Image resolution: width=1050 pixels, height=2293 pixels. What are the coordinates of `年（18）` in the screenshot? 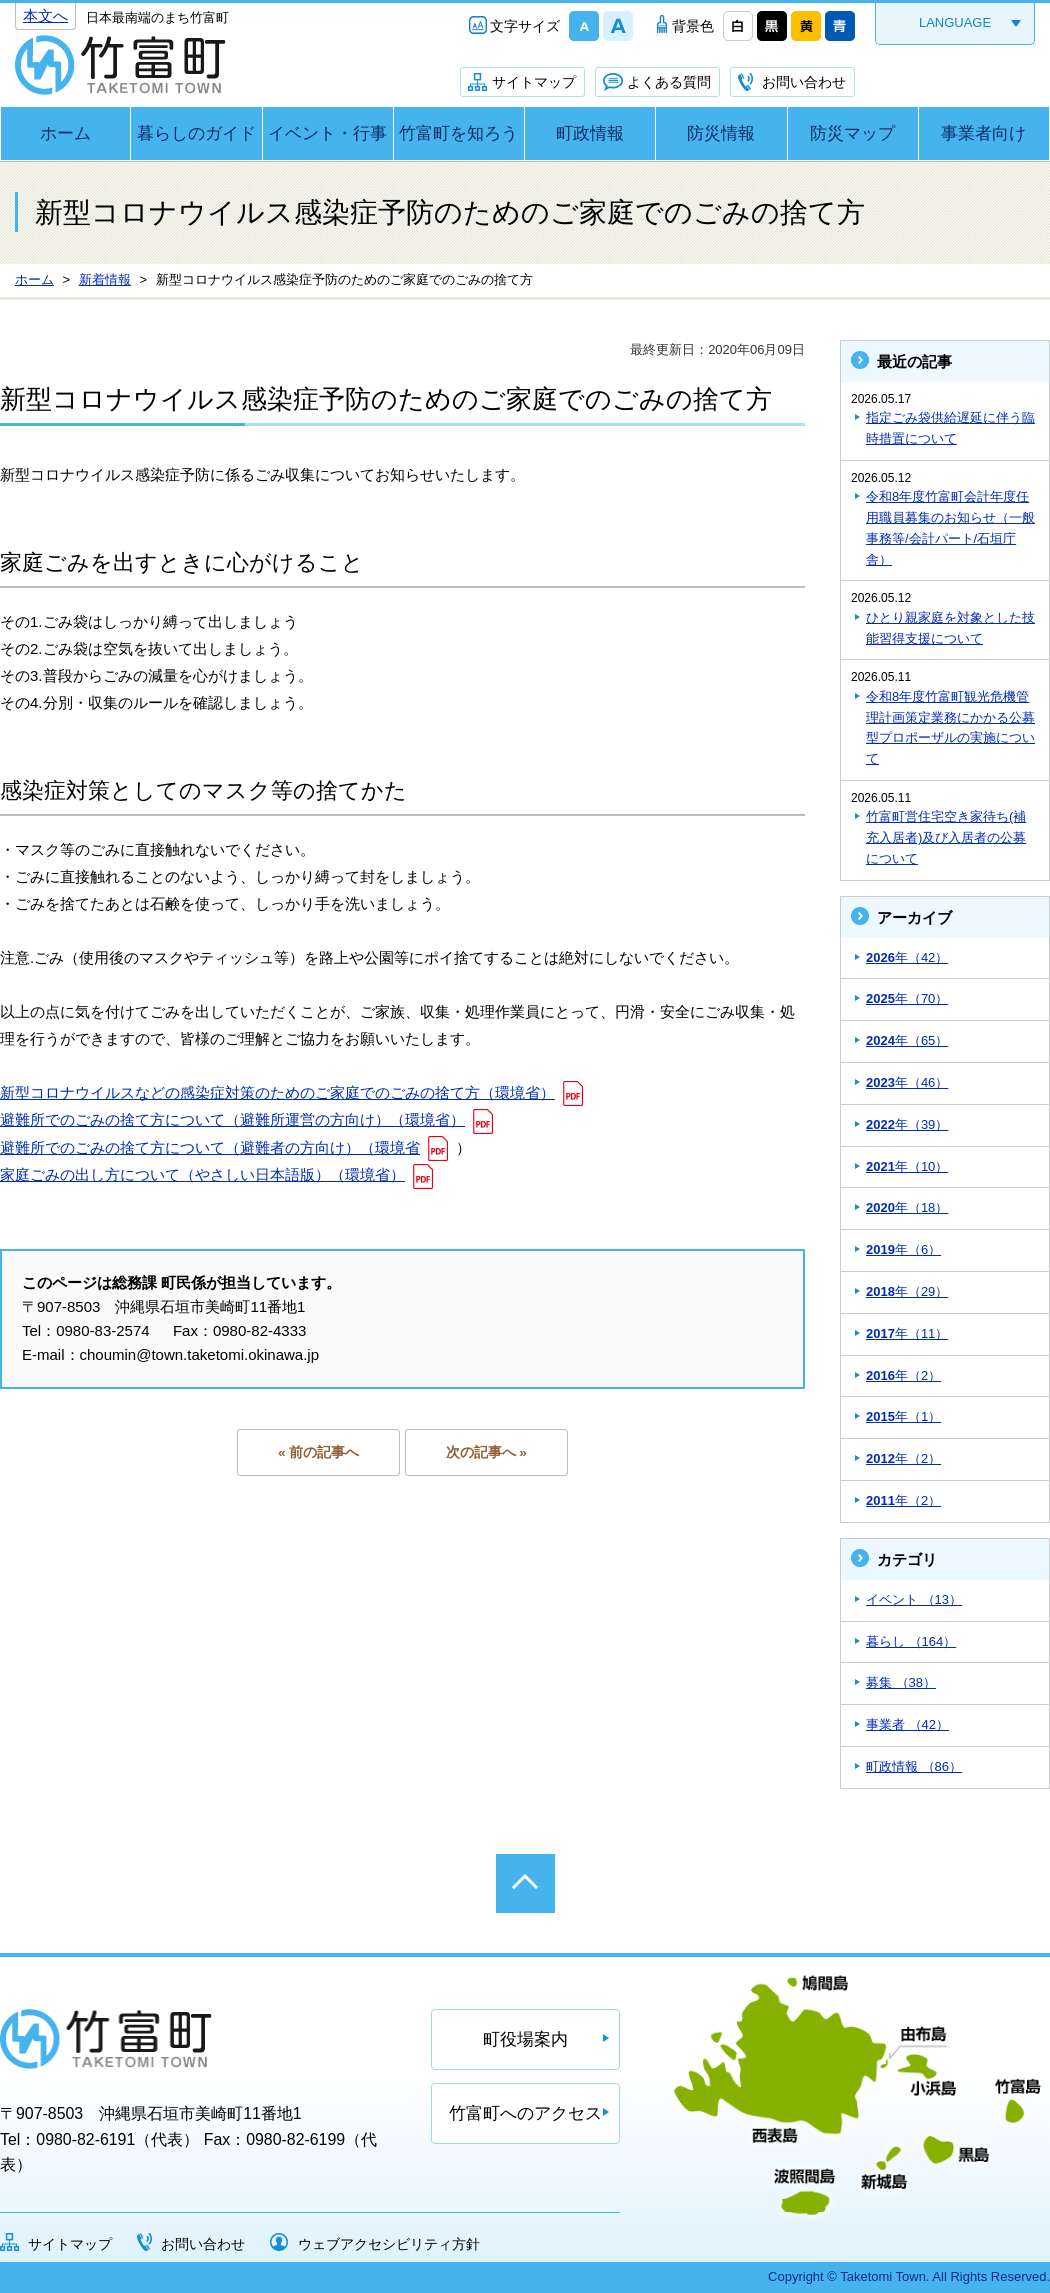 It's located at (907, 1207).